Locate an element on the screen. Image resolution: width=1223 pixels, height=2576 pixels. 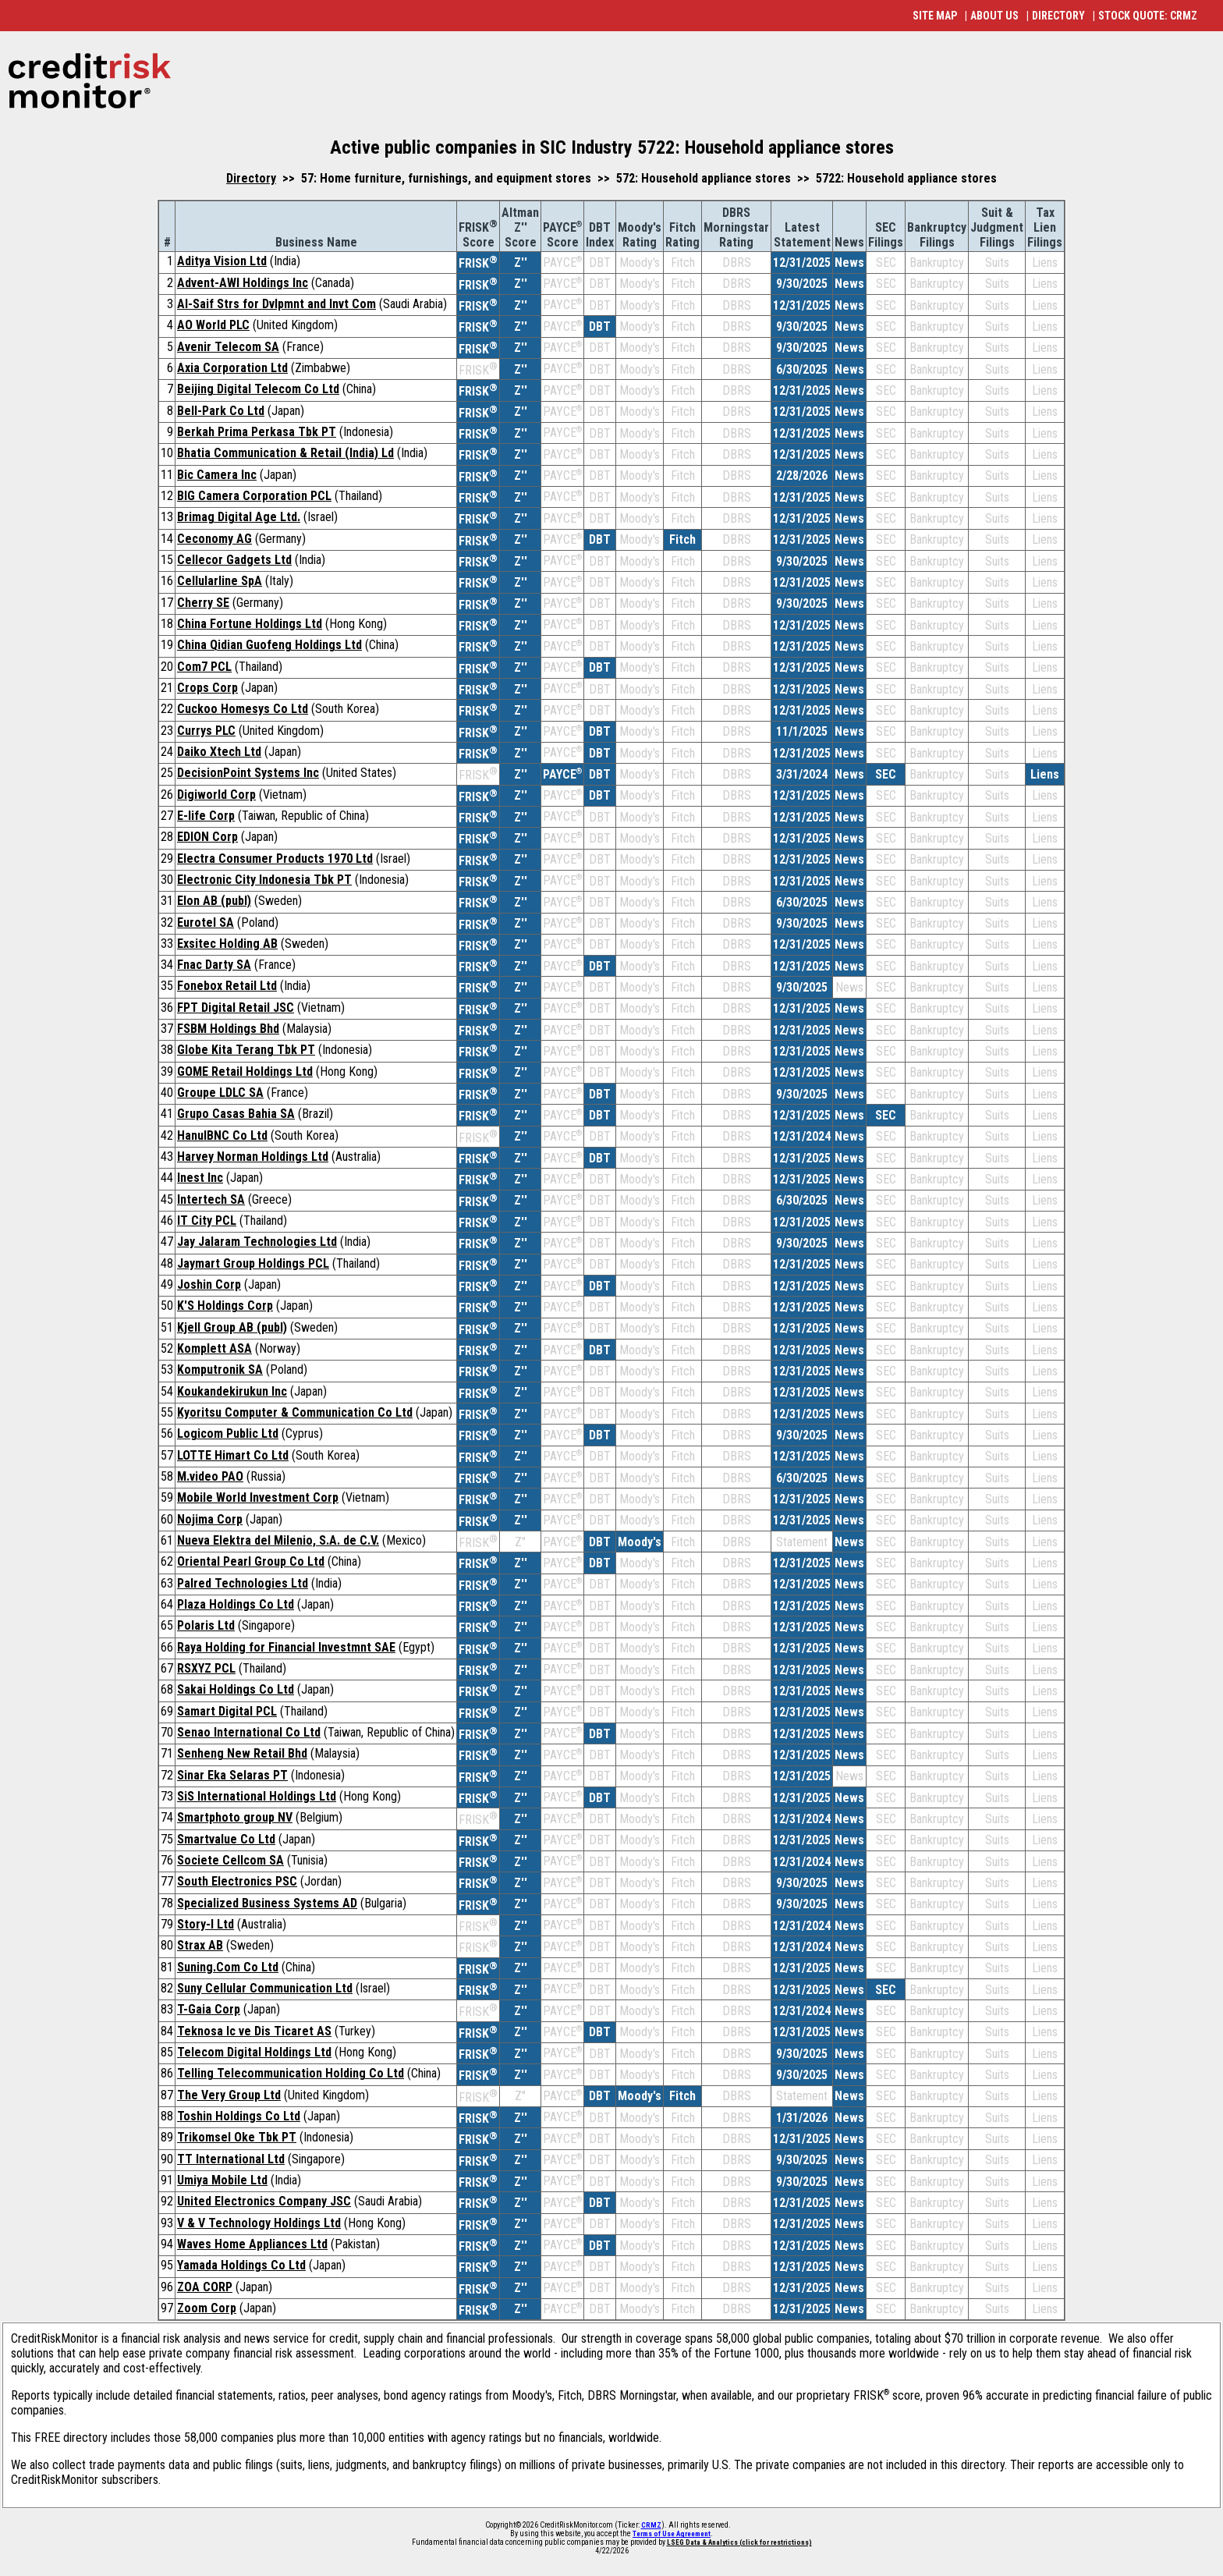
Senheng New Retail Bhd is located at coordinates (242, 1753).